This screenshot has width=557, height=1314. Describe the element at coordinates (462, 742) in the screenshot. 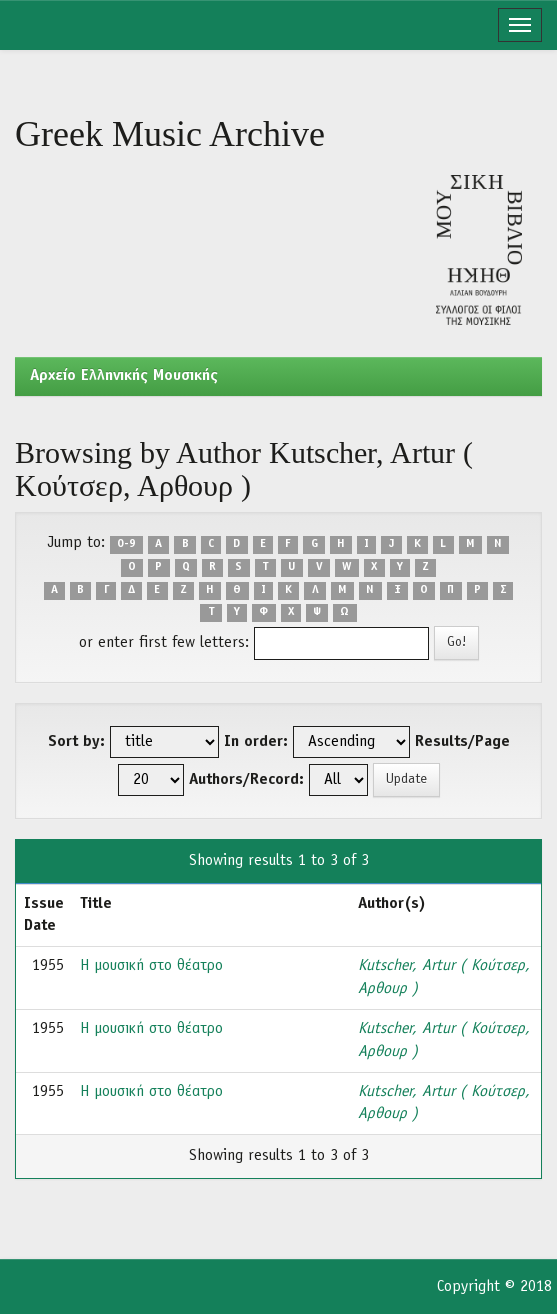

I see `Results/Page` at that location.